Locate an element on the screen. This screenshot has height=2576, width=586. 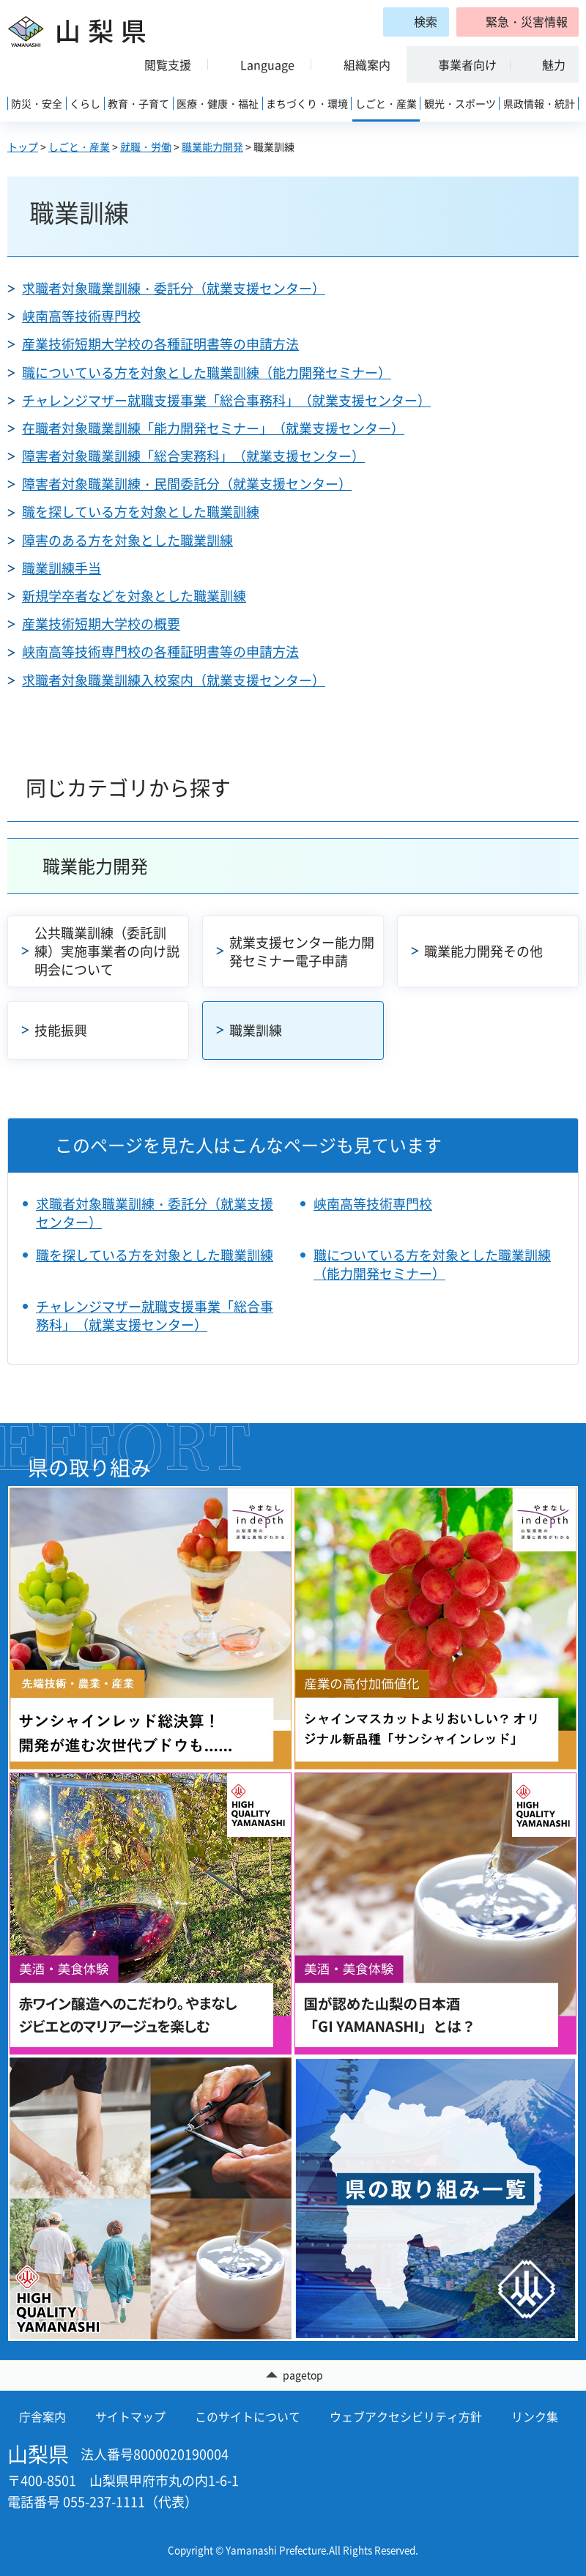
職業能力開発その他 is located at coordinates (483, 951).